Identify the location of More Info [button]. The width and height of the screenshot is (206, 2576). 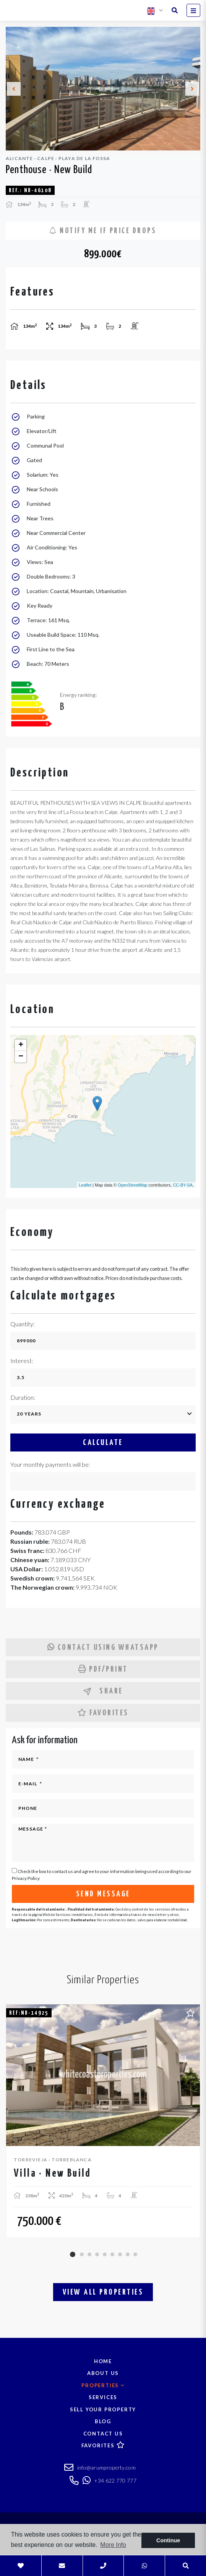
(113, 2545).